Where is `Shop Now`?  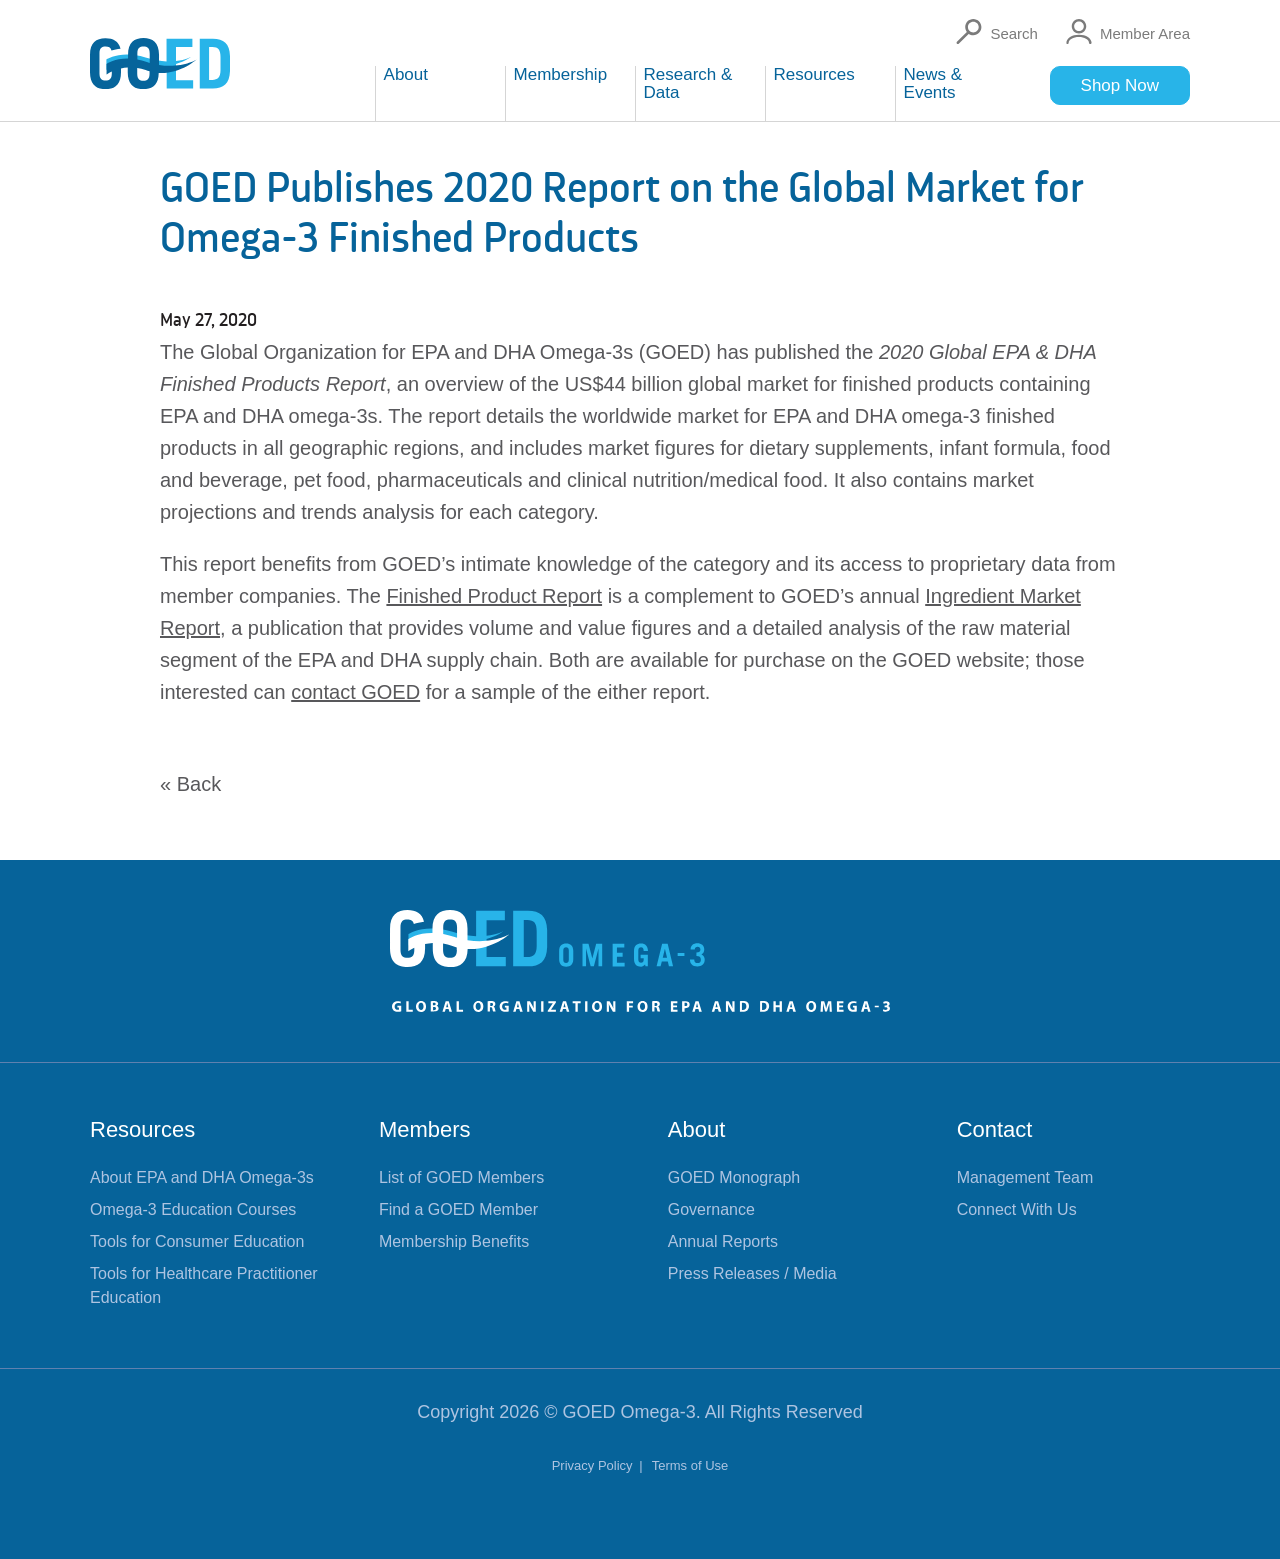 Shop Now is located at coordinates (1120, 85).